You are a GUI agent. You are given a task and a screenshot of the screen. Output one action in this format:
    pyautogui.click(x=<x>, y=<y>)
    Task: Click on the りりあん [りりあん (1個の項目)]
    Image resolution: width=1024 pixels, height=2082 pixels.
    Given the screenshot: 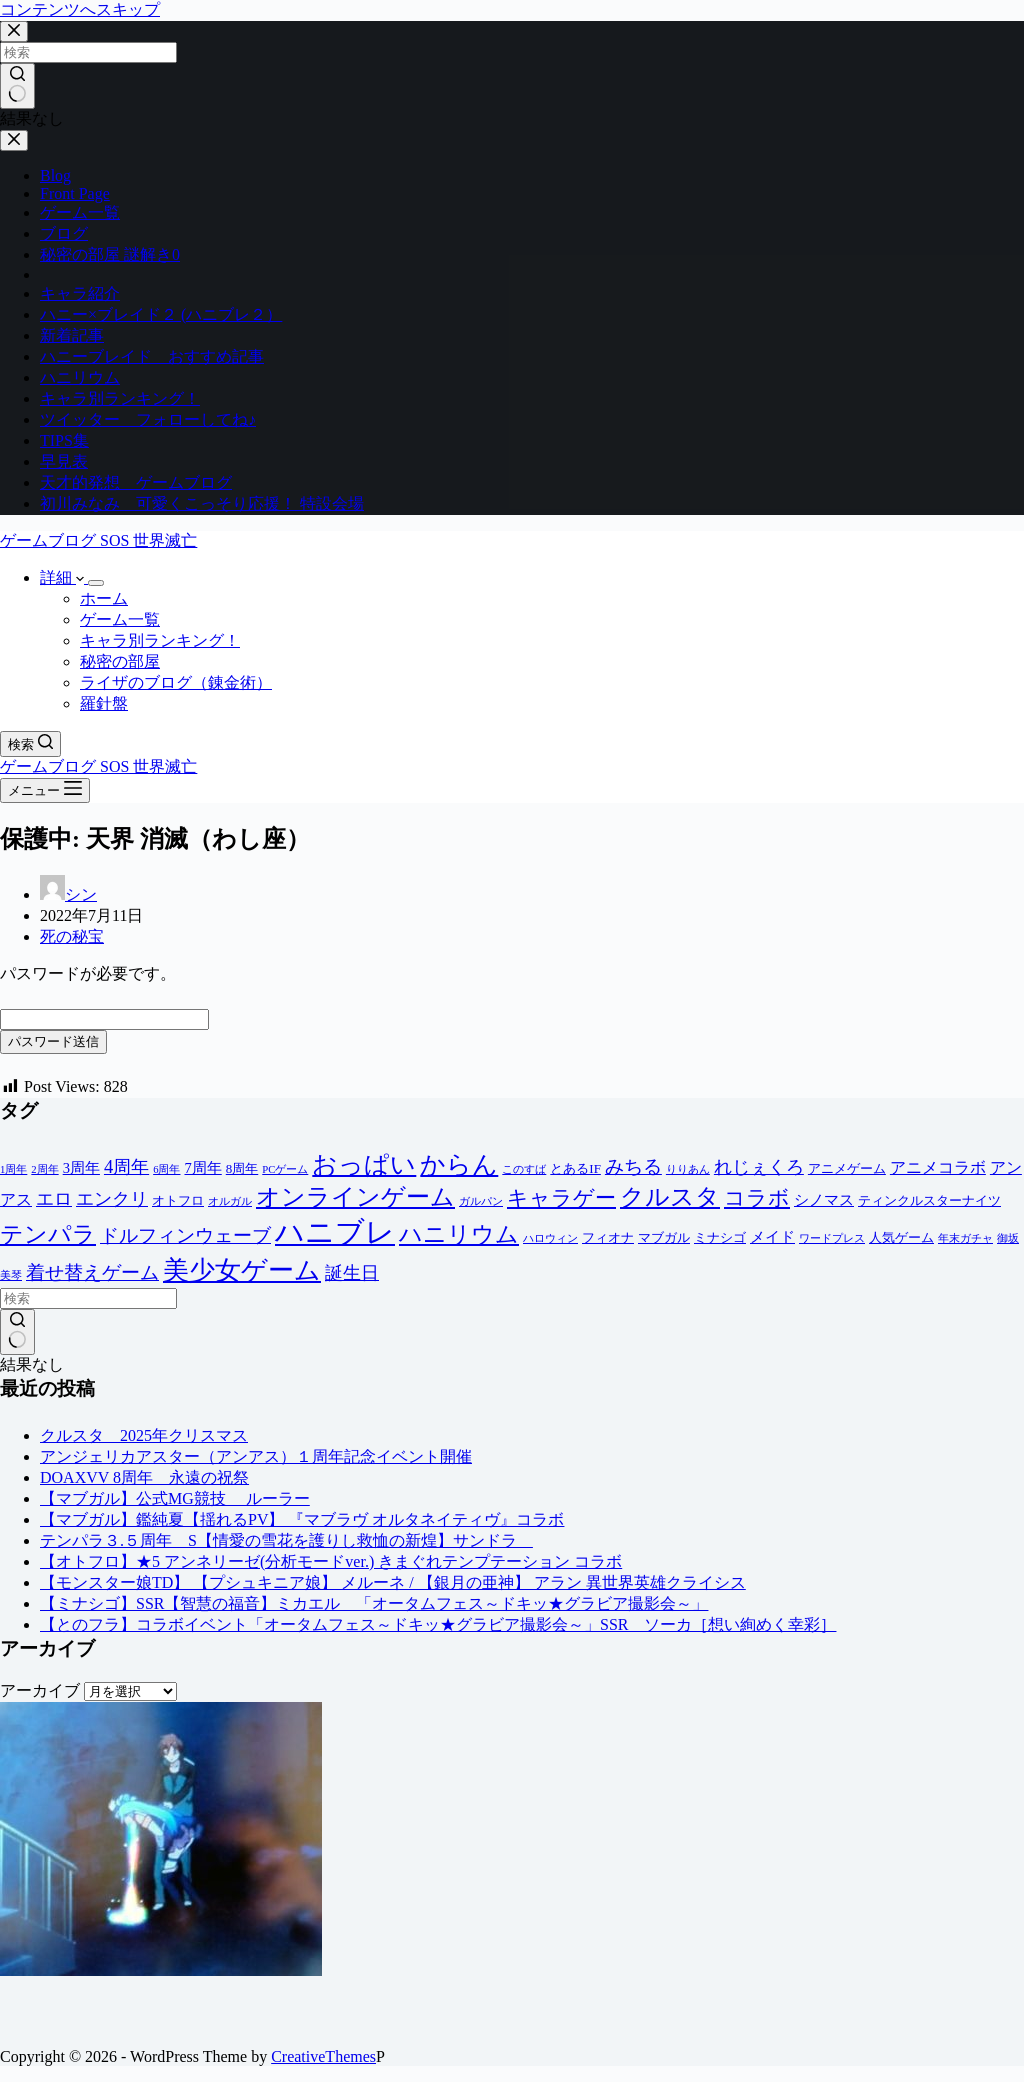 What is the action you would take?
    pyautogui.click(x=688, y=1169)
    